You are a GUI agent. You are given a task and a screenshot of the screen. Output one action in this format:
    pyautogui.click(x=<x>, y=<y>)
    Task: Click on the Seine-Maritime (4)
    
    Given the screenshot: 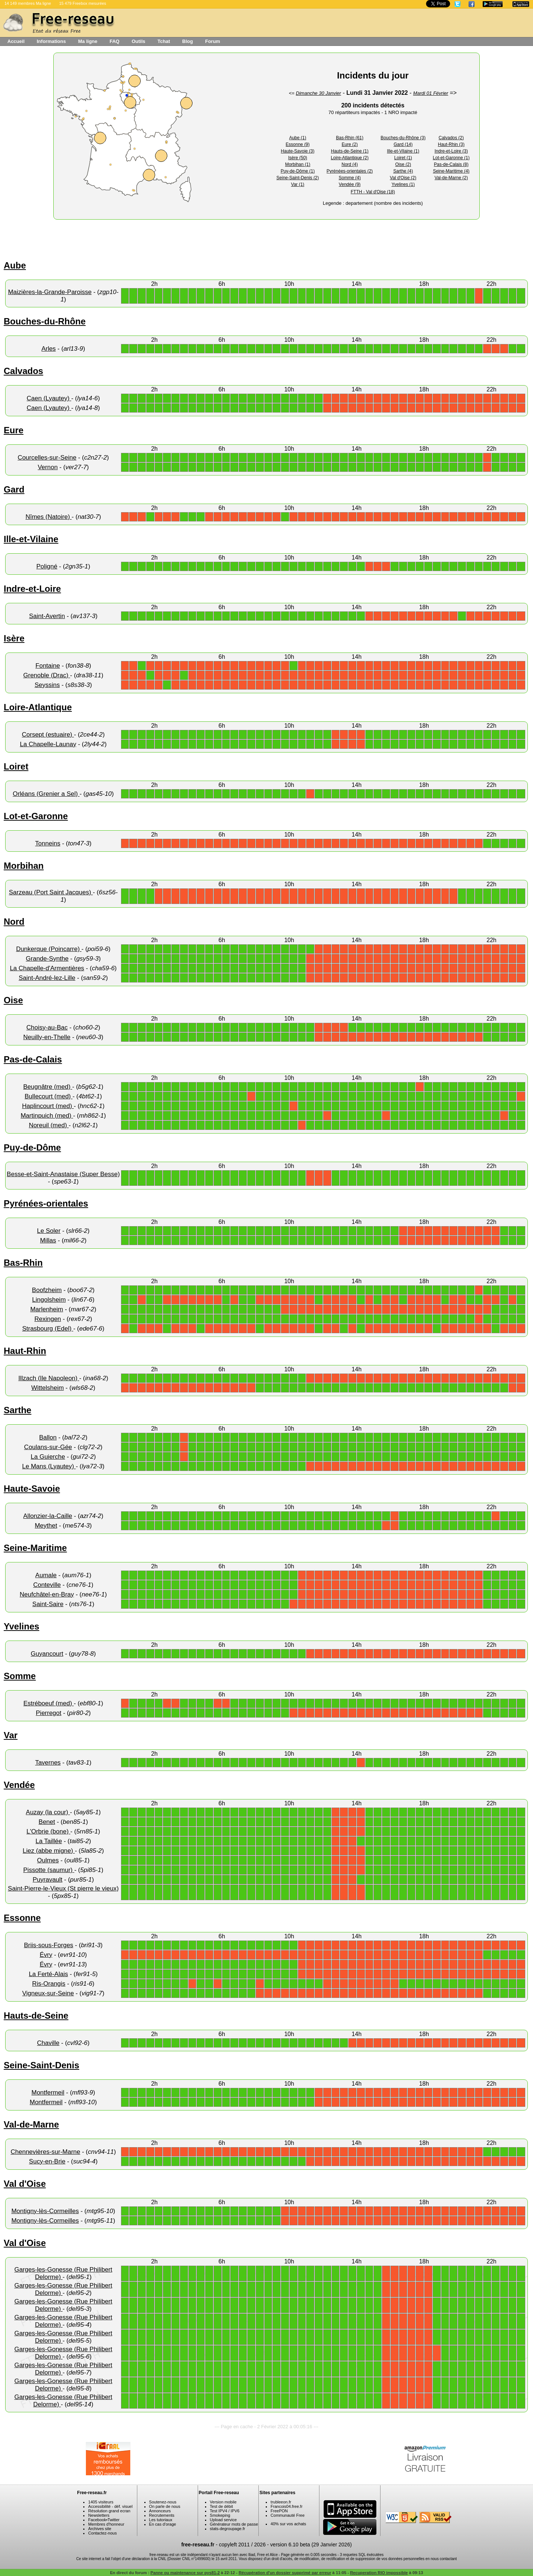 What is the action you would take?
    pyautogui.click(x=451, y=171)
    